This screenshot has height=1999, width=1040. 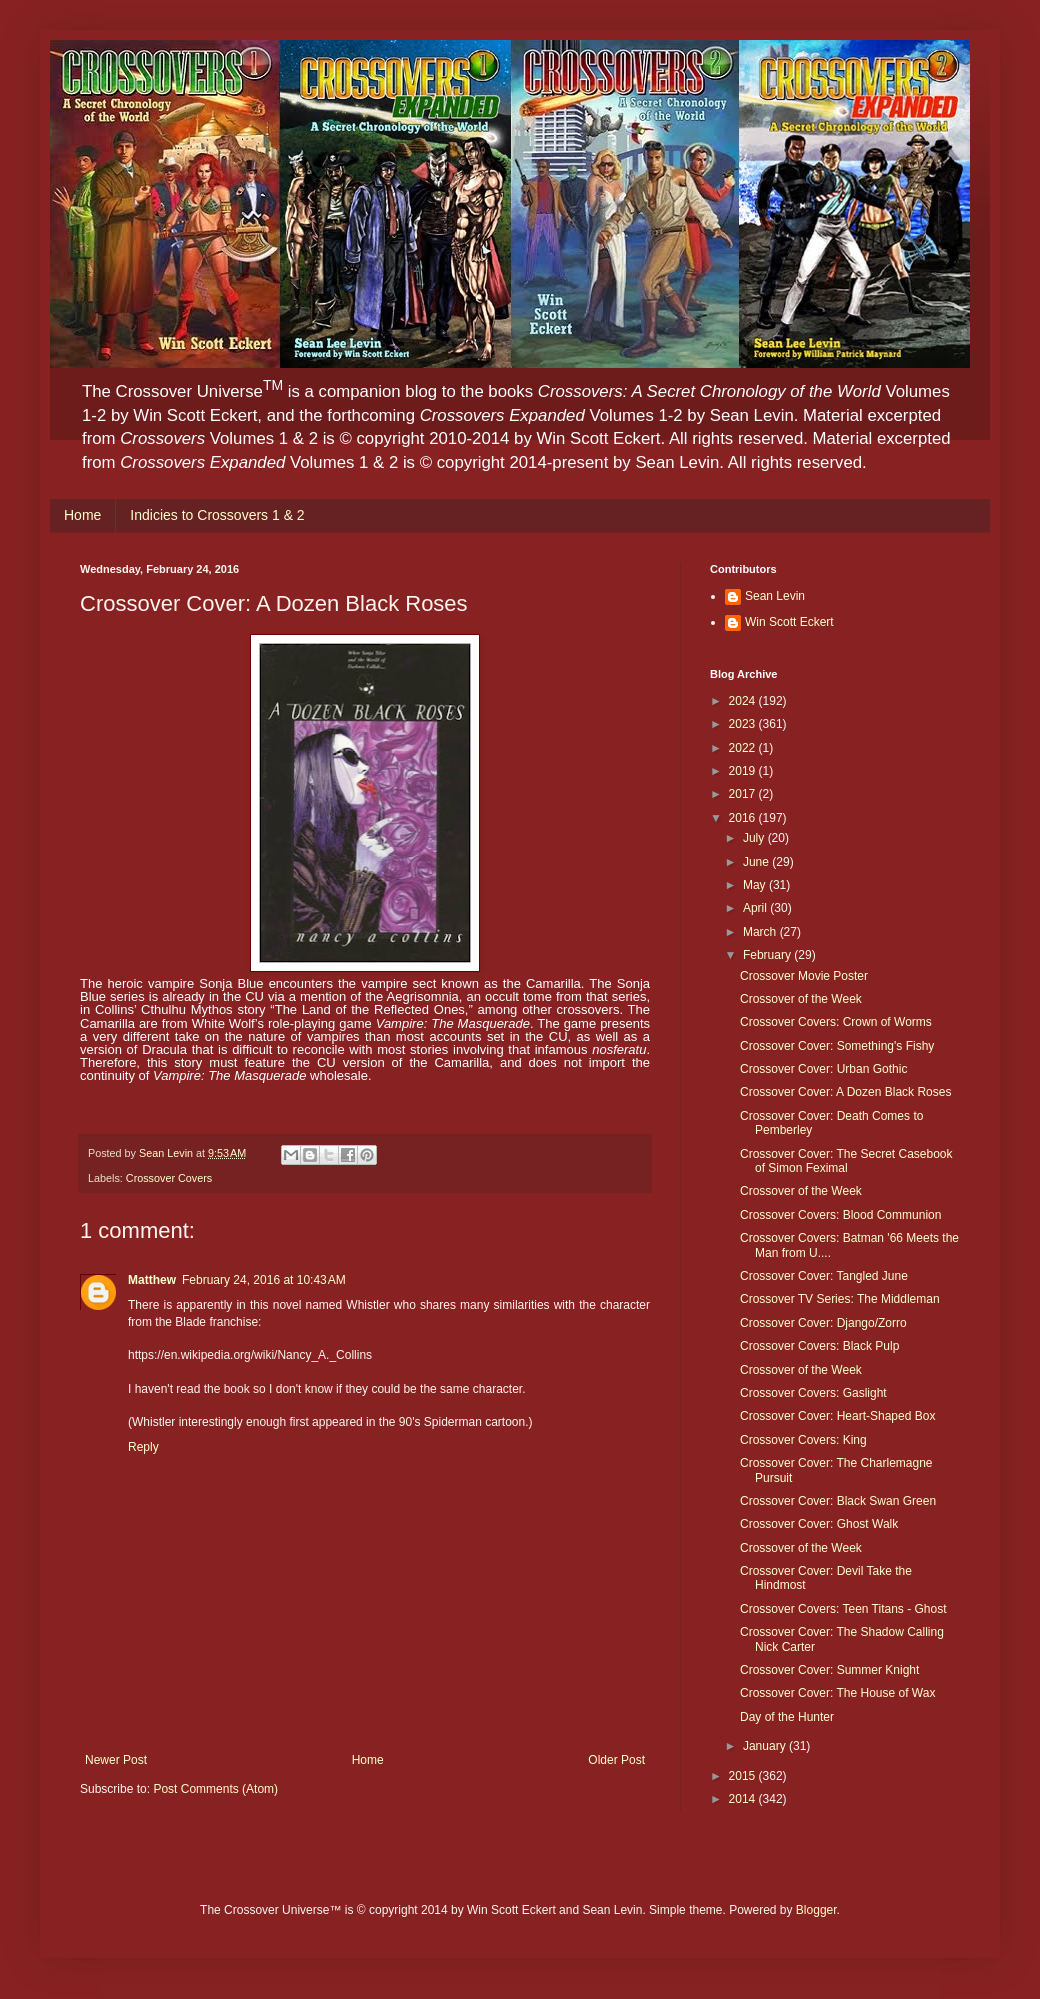 What do you see at coordinates (616, 1760) in the screenshot?
I see `Older Post` at bounding box center [616, 1760].